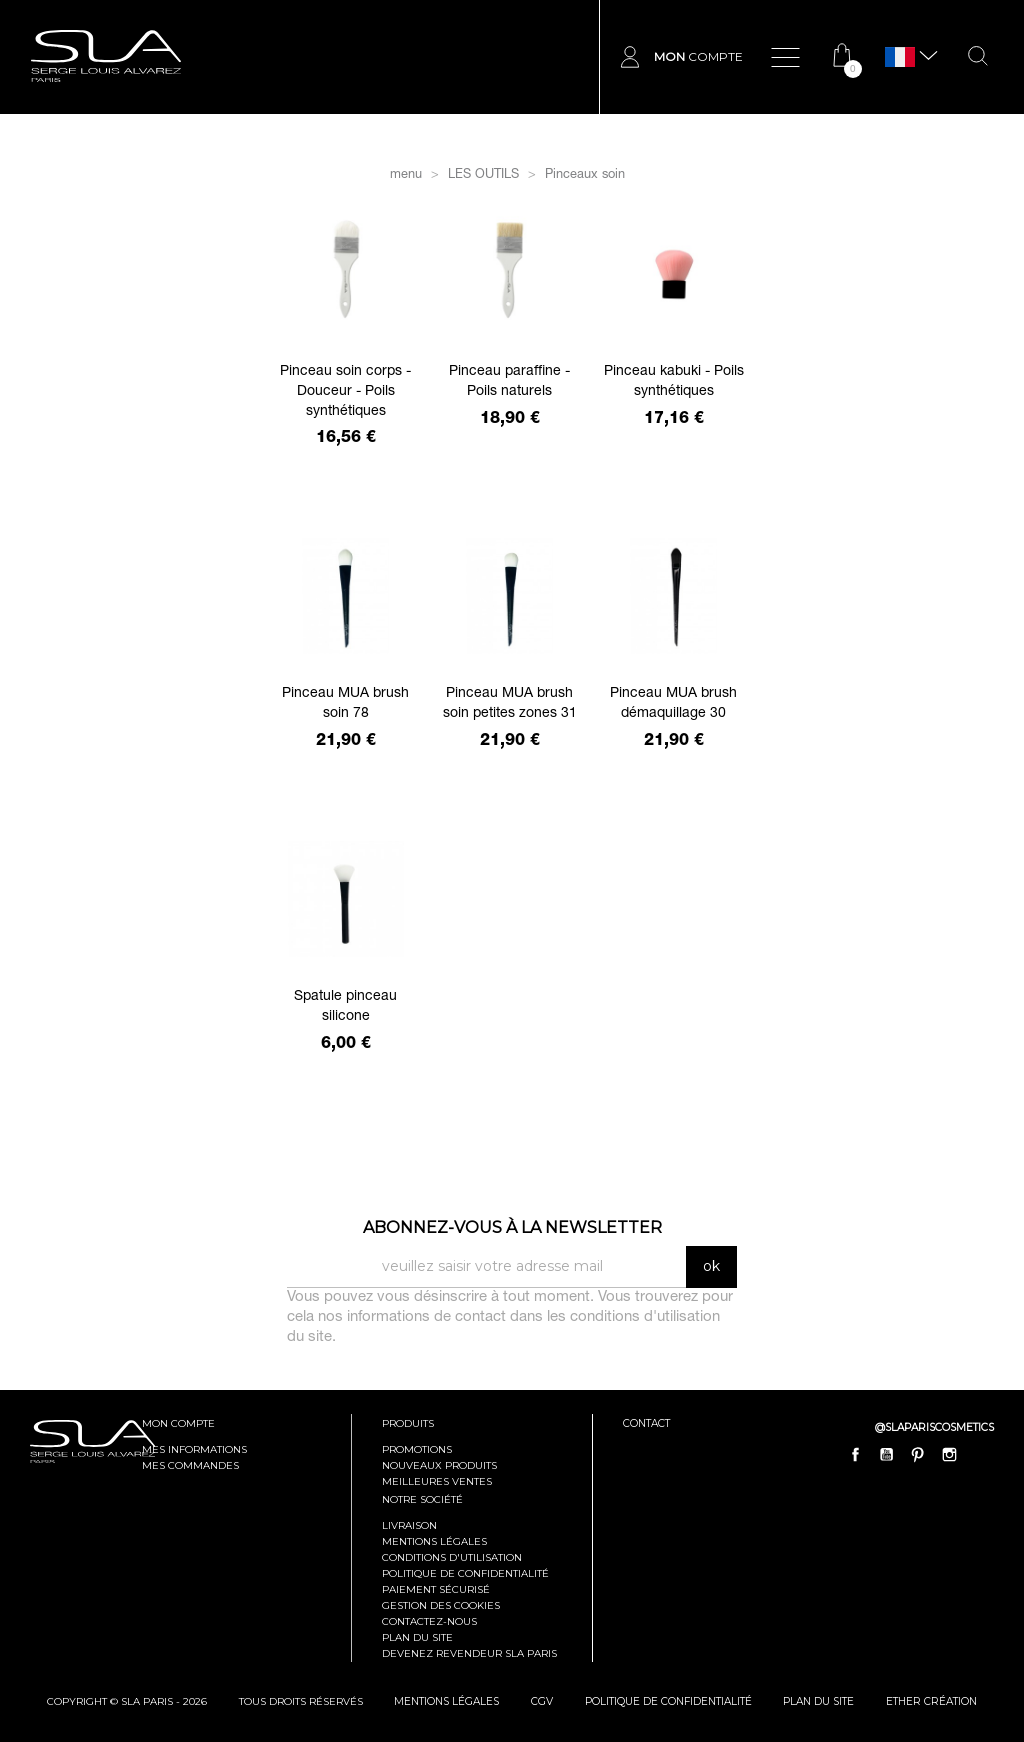 The height and width of the screenshot is (1742, 1024). Describe the element at coordinates (417, 1449) in the screenshot. I see `Promotions` at that location.